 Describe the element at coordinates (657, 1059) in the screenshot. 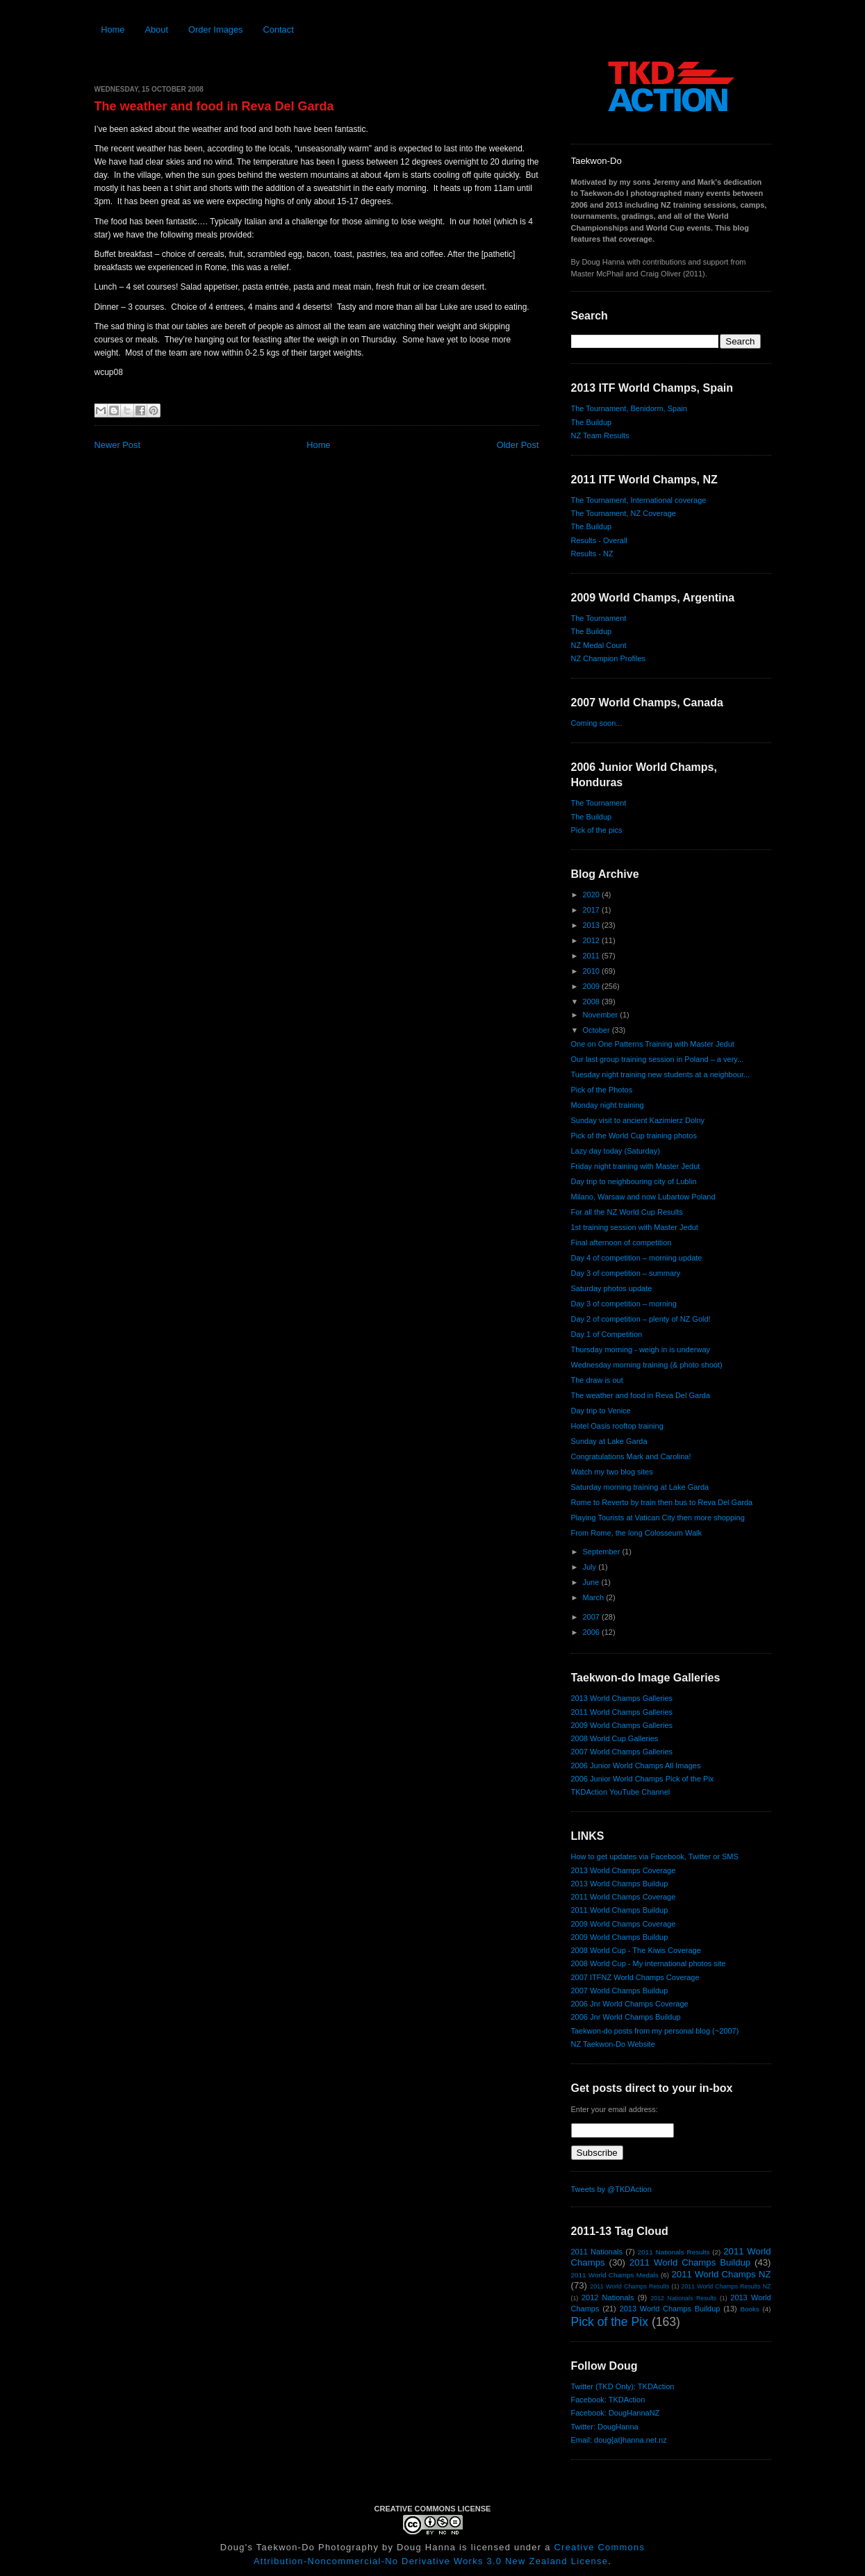

I see `Our last group training session in Poland – a very...` at that location.